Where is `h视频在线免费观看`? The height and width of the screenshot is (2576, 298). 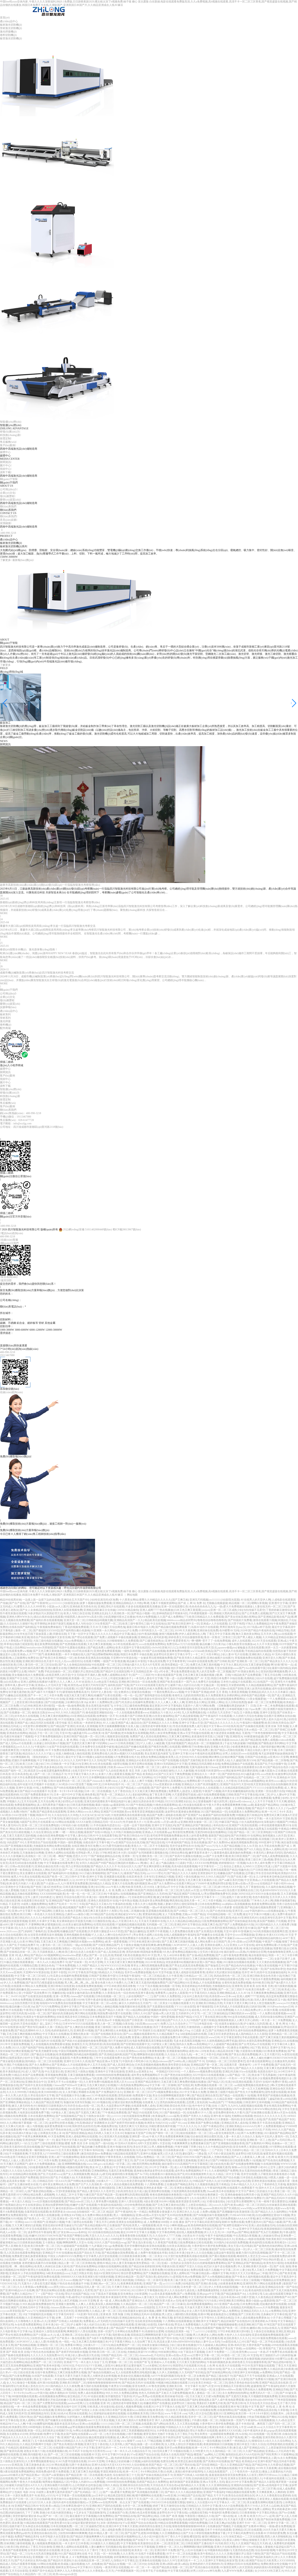 h视频在线免费观看 is located at coordinates (15, 2116).